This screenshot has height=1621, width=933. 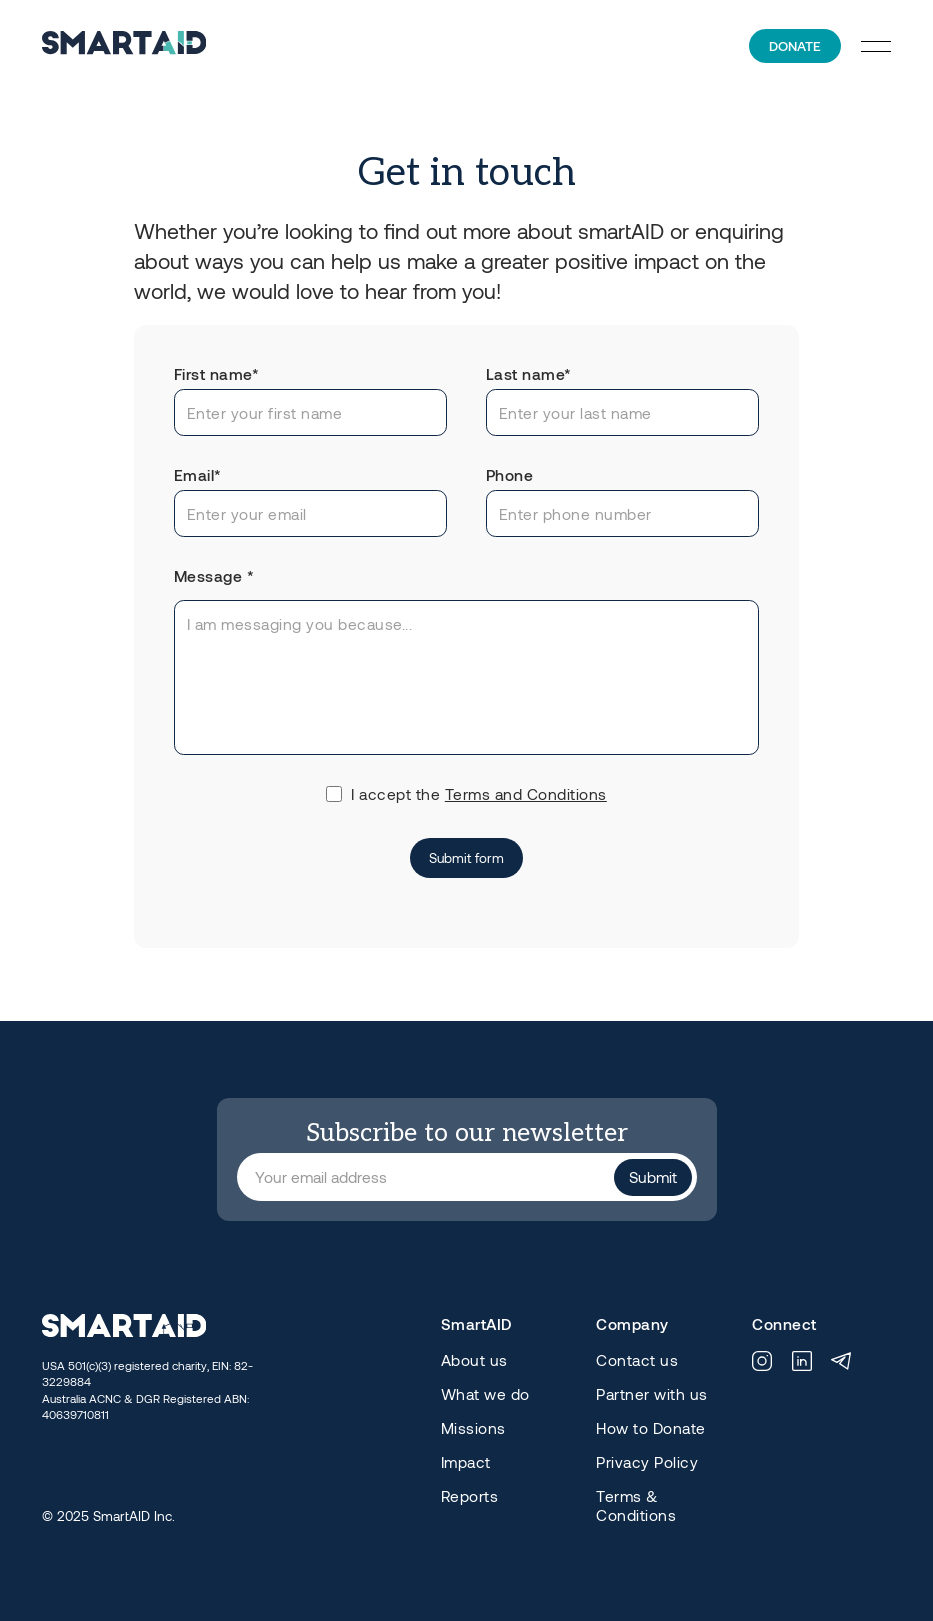 What do you see at coordinates (217, 374) in the screenshot?
I see `First name*` at bounding box center [217, 374].